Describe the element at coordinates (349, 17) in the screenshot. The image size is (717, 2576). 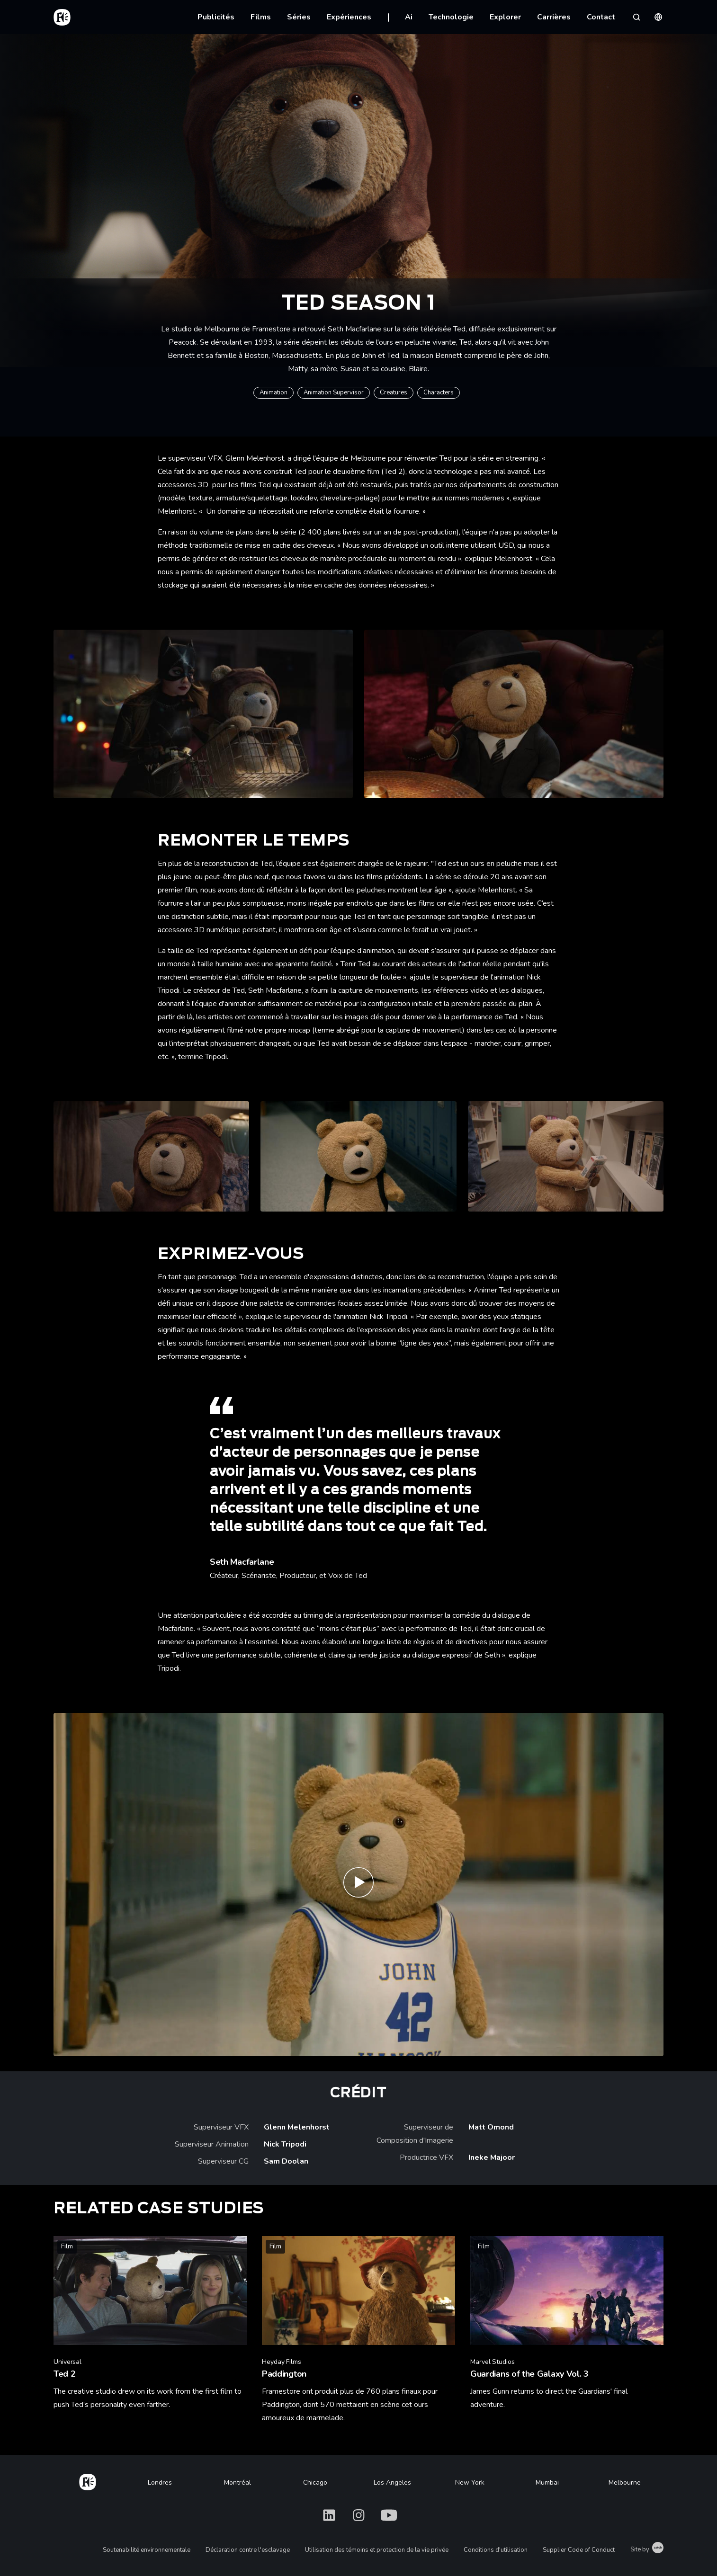
I see `Expériences` at that location.